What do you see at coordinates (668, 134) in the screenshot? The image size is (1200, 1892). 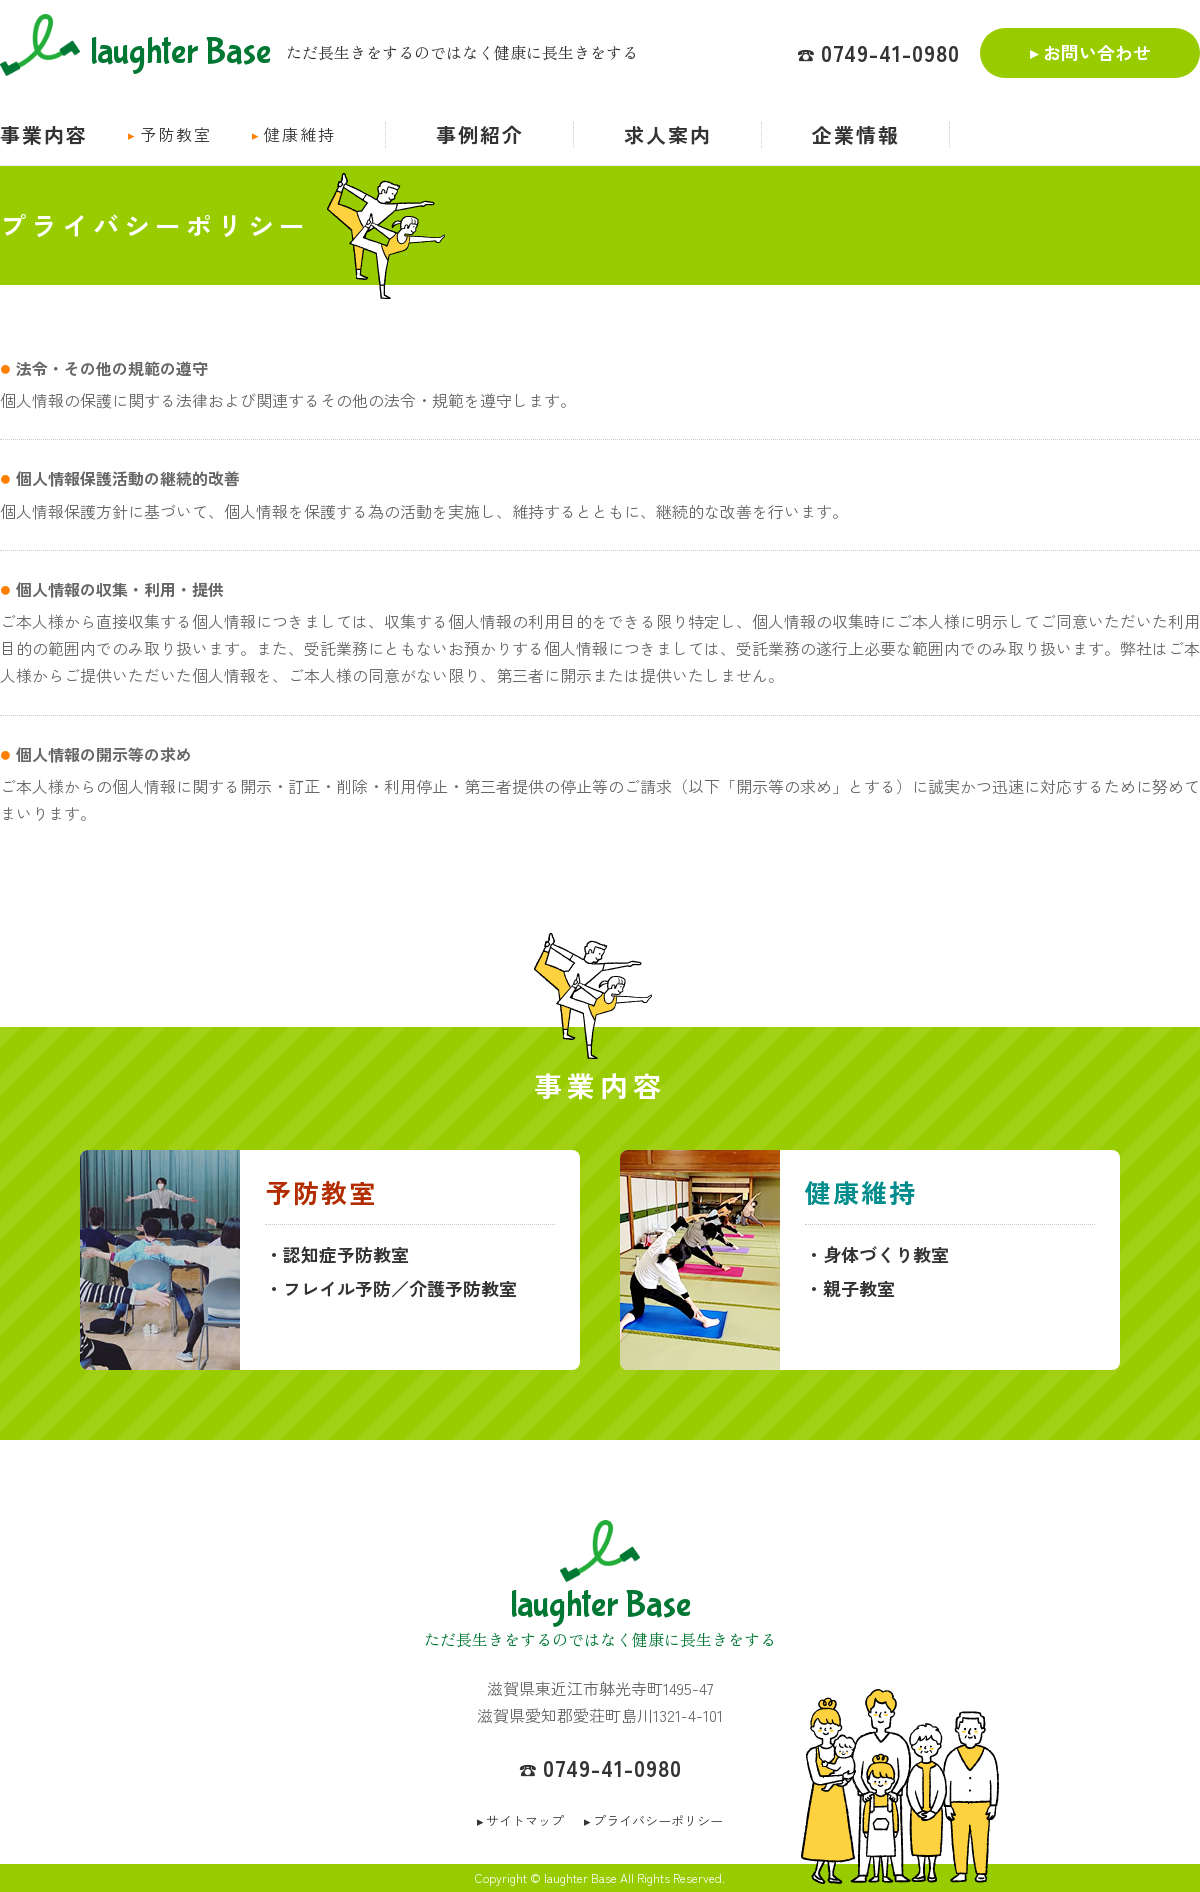 I see `求人案内` at bounding box center [668, 134].